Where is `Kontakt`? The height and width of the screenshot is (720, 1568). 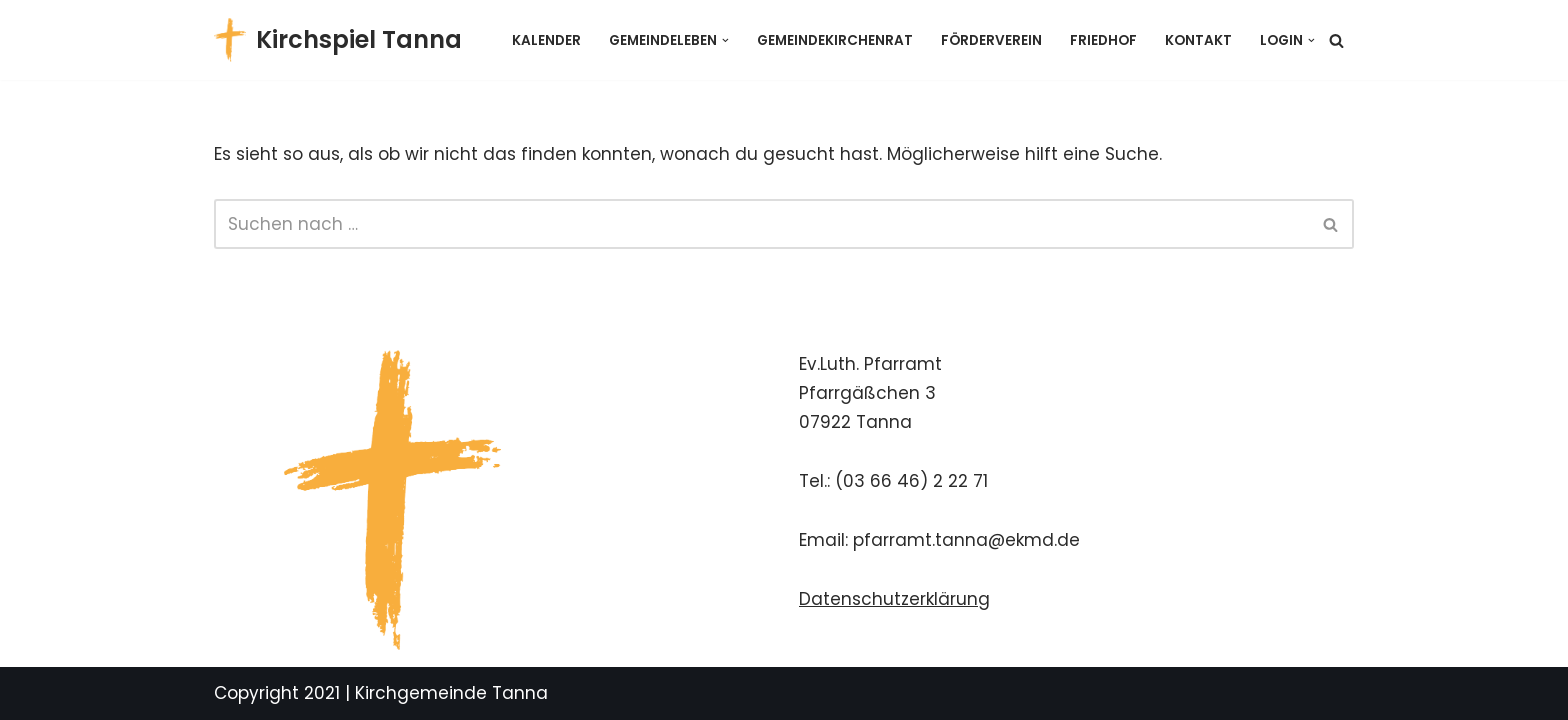
Kontakt is located at coordinates (1198, 40).